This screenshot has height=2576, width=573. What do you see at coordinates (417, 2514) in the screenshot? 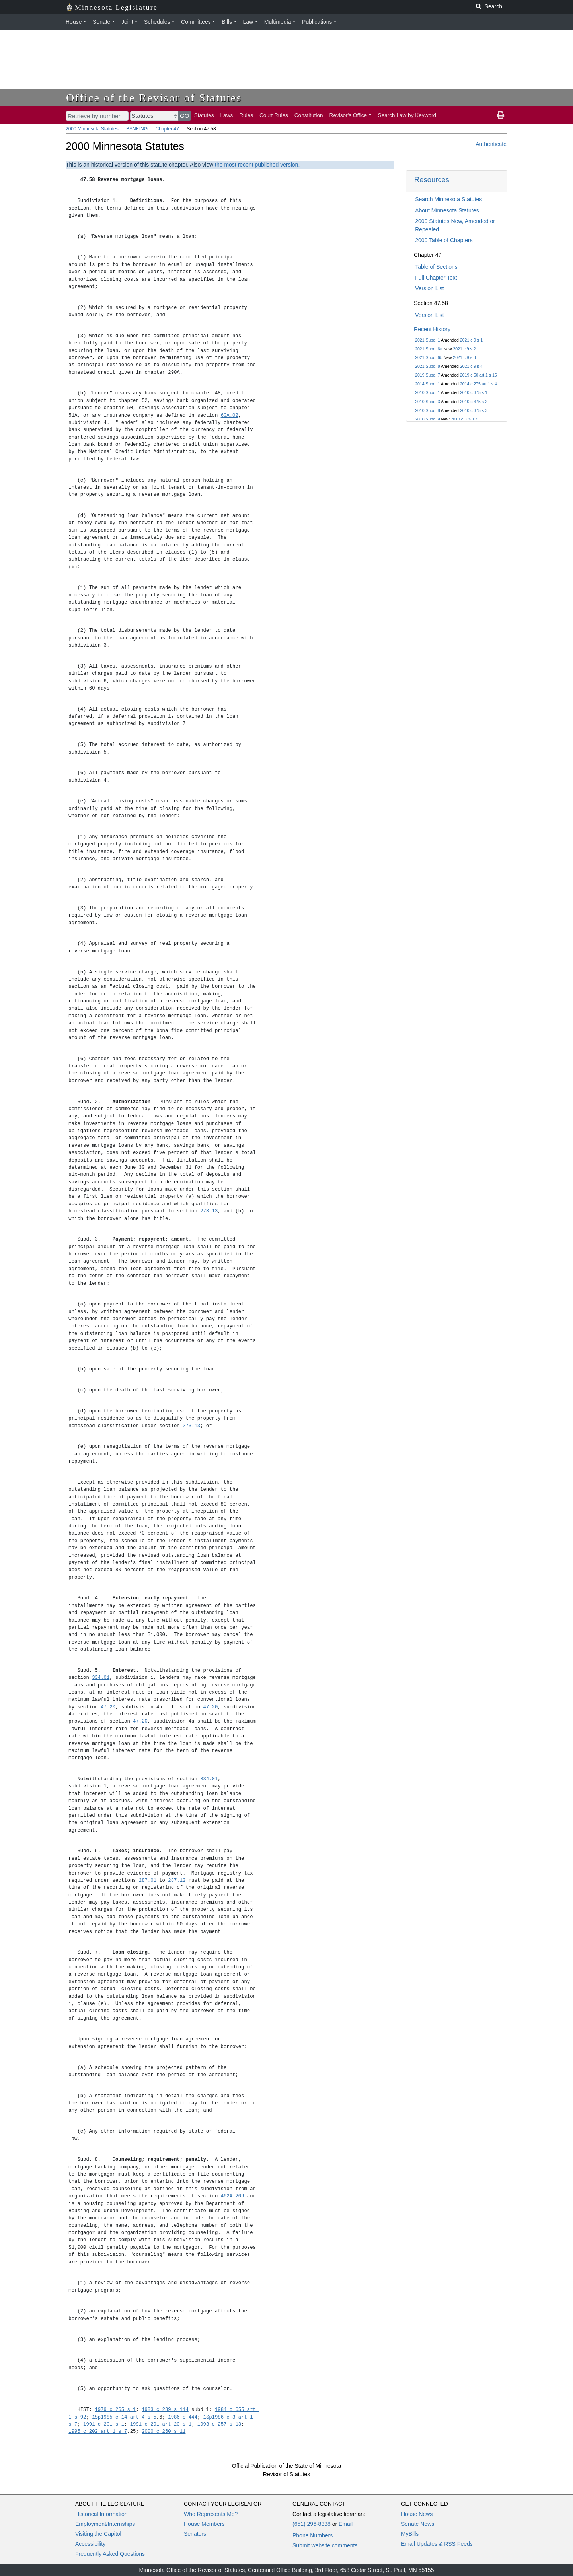
I see `House News` at bounding box center [417, 2514].